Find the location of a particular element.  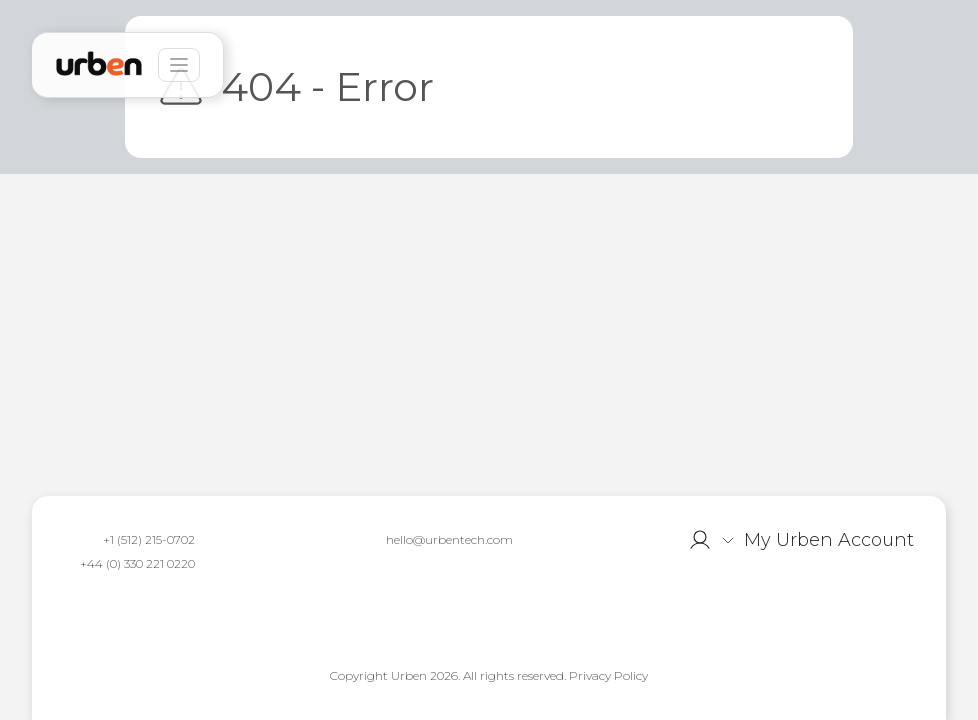

hello@urbentech.com is located at coordinates (449, 539).